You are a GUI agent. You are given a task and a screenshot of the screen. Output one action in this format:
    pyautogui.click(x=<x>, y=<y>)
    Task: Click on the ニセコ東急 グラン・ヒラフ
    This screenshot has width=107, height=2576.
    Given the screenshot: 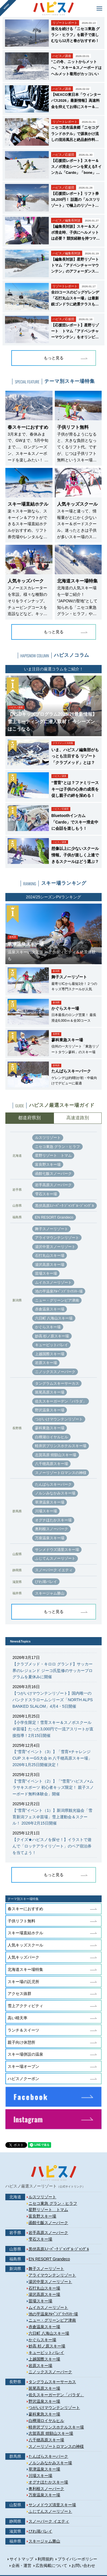 What is the action you would take?
    pyautogui.click(x=57, y=1147)
    